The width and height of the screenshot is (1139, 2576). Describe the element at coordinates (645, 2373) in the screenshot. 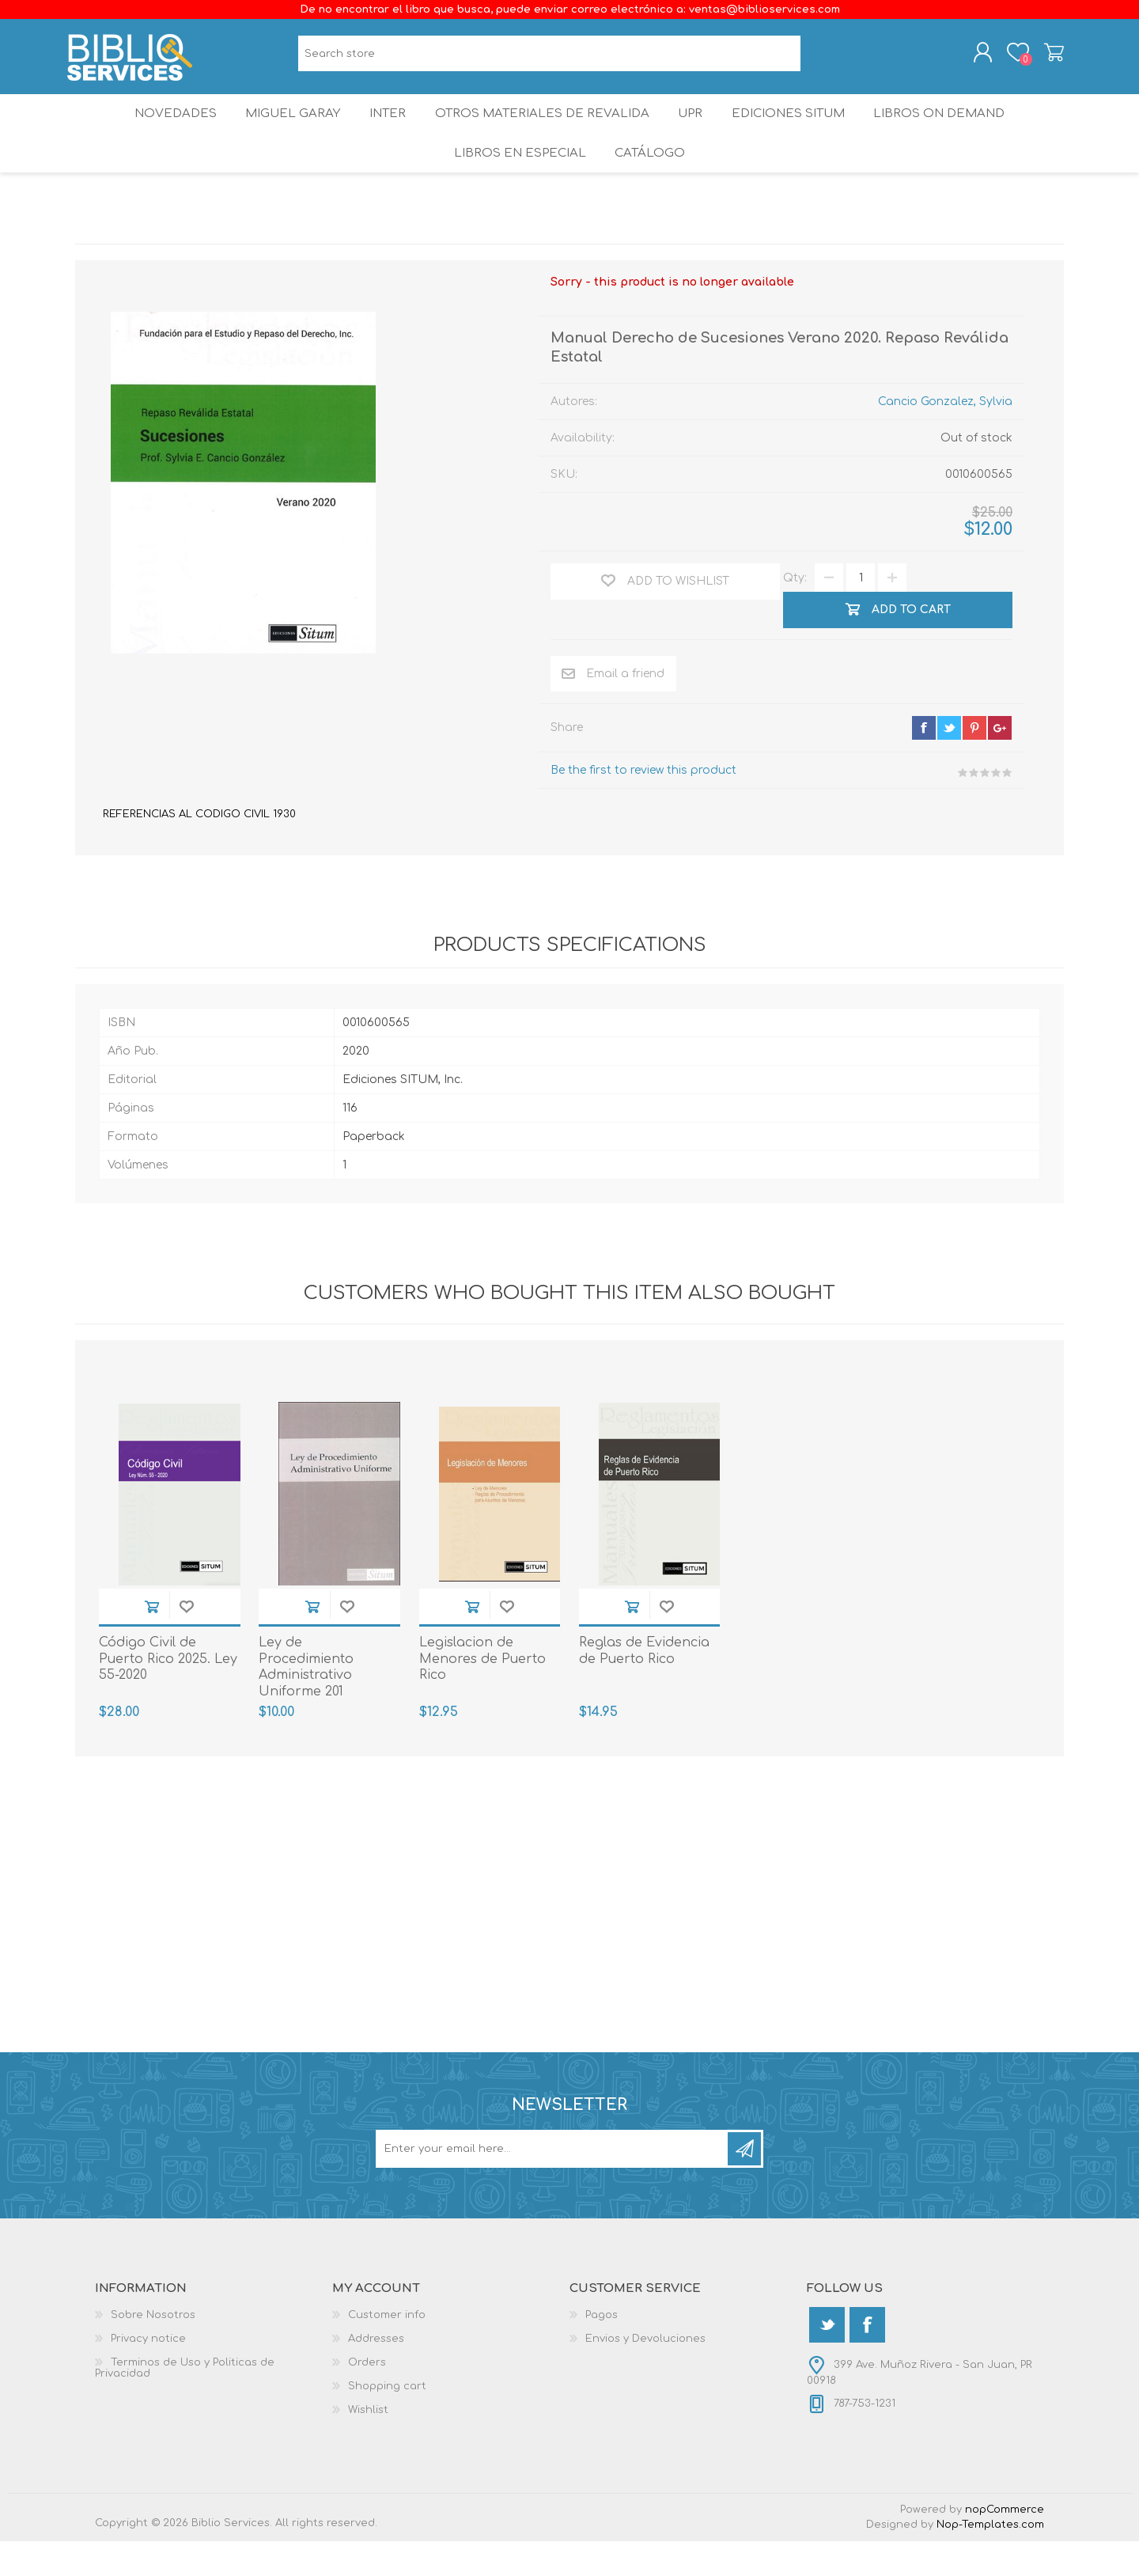

I see `Envios y Devoluciones` at that location.